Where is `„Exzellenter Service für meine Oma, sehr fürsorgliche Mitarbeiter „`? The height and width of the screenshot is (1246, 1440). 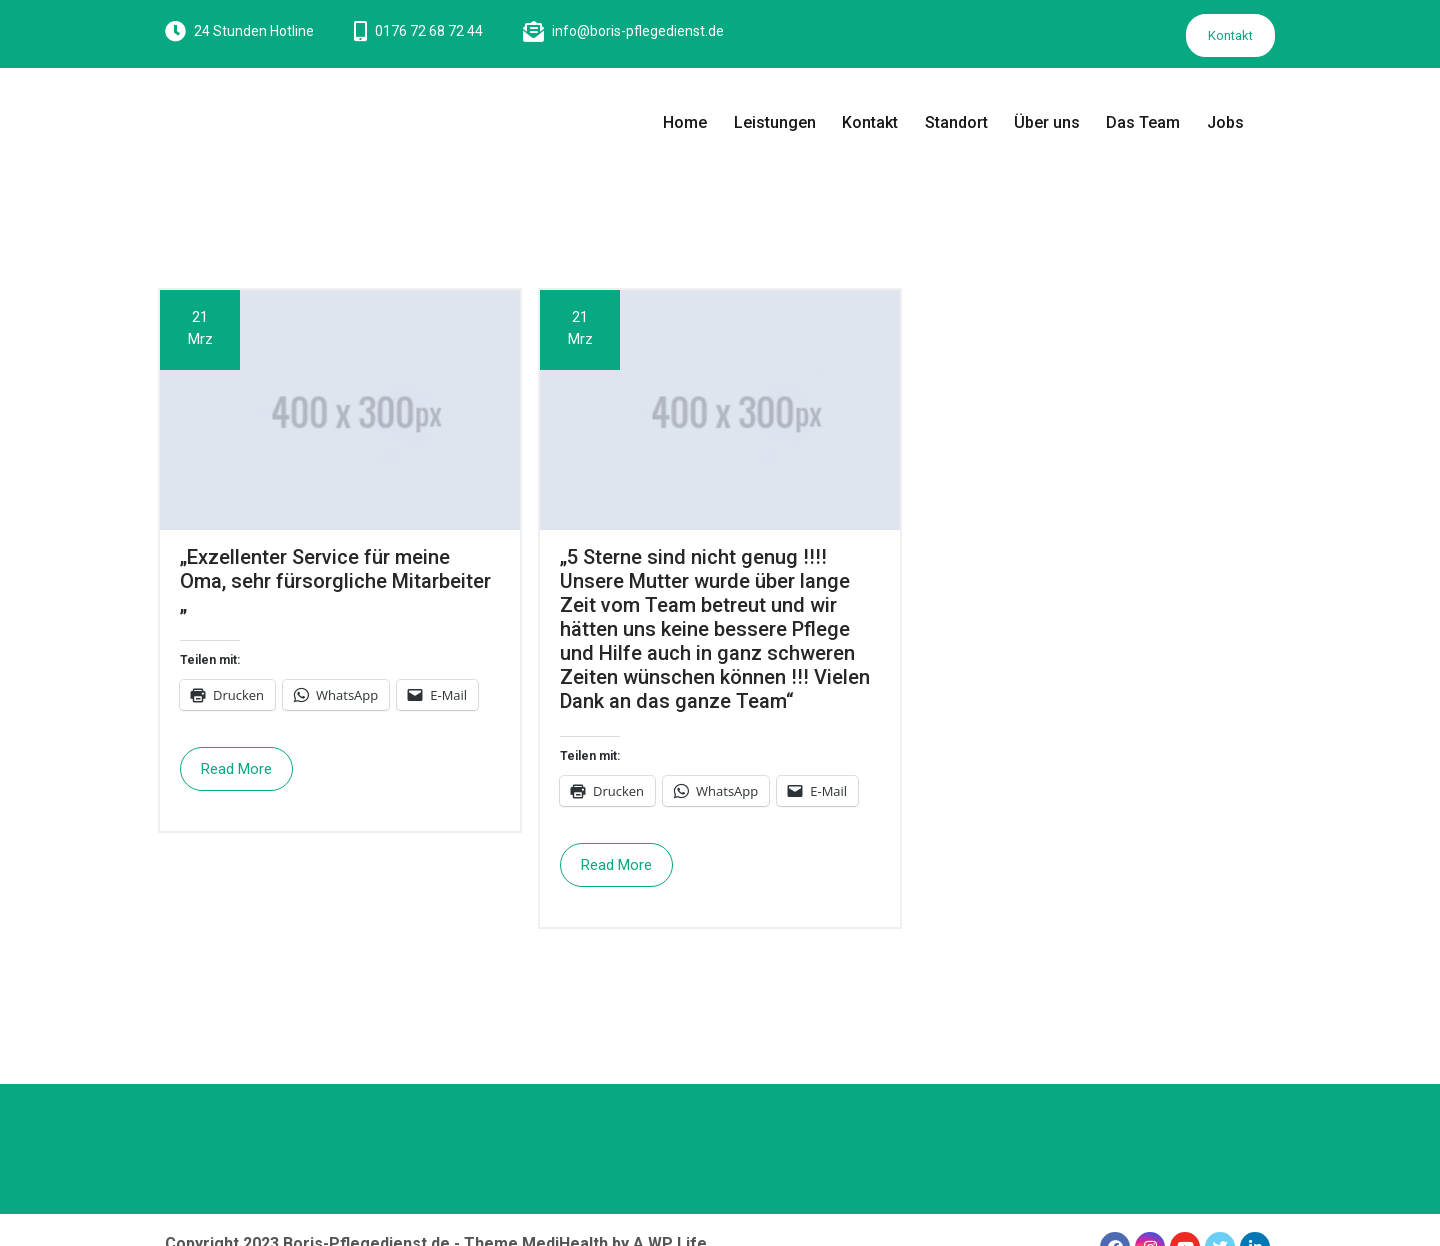
„Exzellenter Service für meine Oma, sehr fürsorgliche Mitarbeiter „ is located at coordinates (335, 581).